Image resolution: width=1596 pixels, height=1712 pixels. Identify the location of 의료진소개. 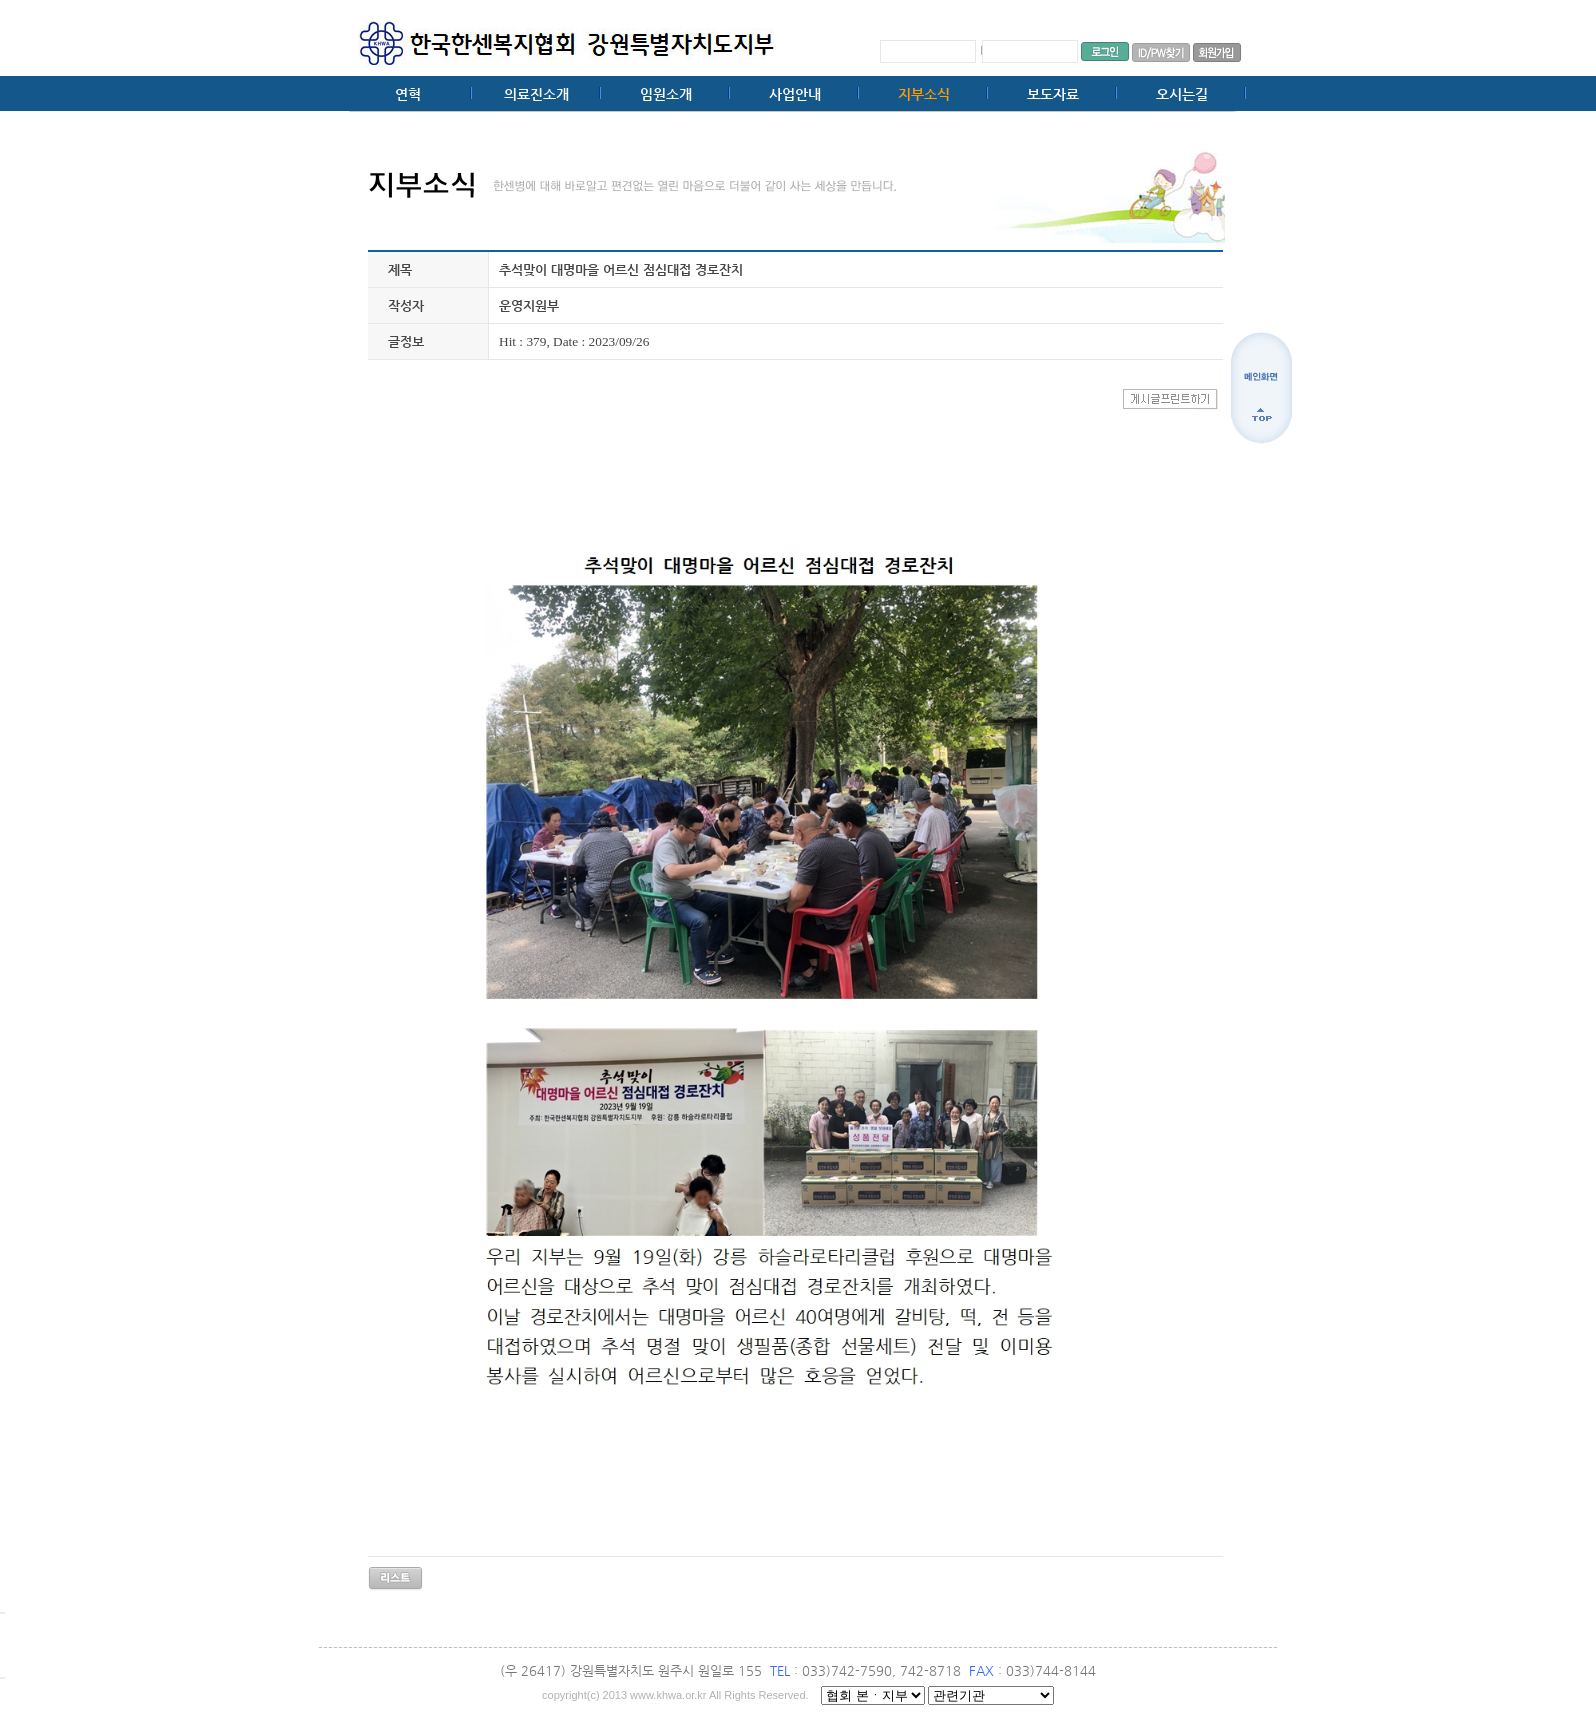
(536, 93).